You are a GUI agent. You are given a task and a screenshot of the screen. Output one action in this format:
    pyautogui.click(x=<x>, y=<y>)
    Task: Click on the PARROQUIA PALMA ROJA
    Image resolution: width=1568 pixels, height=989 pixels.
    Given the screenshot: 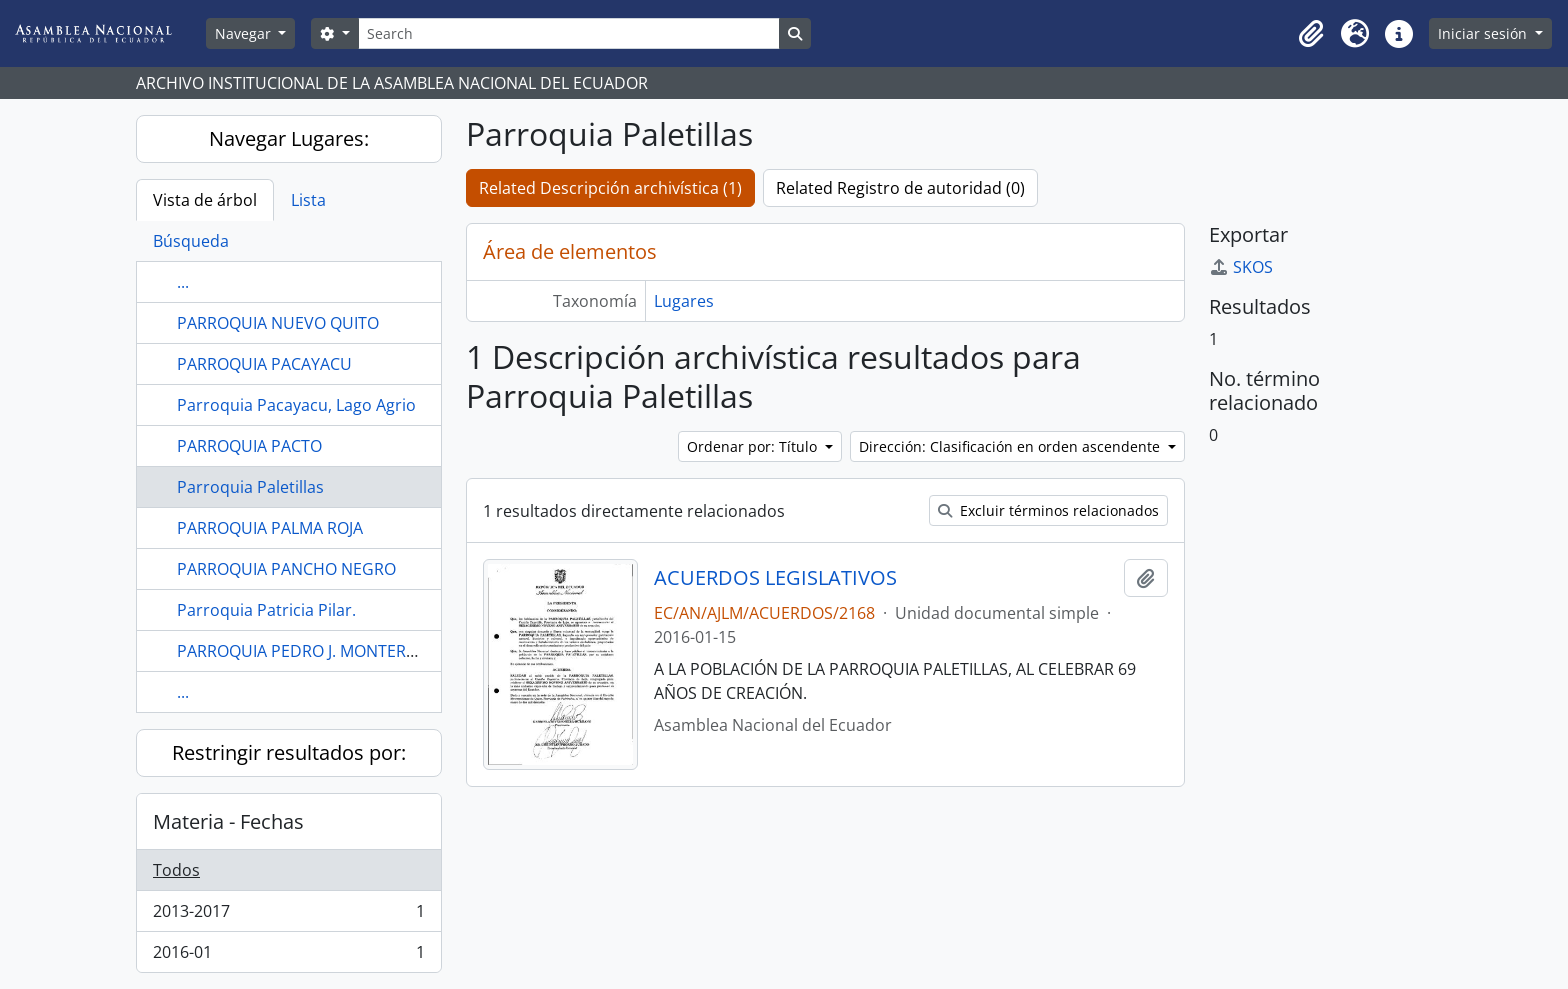 What is the action you would take?
    pyautogui.click(x=270, y=528)
    